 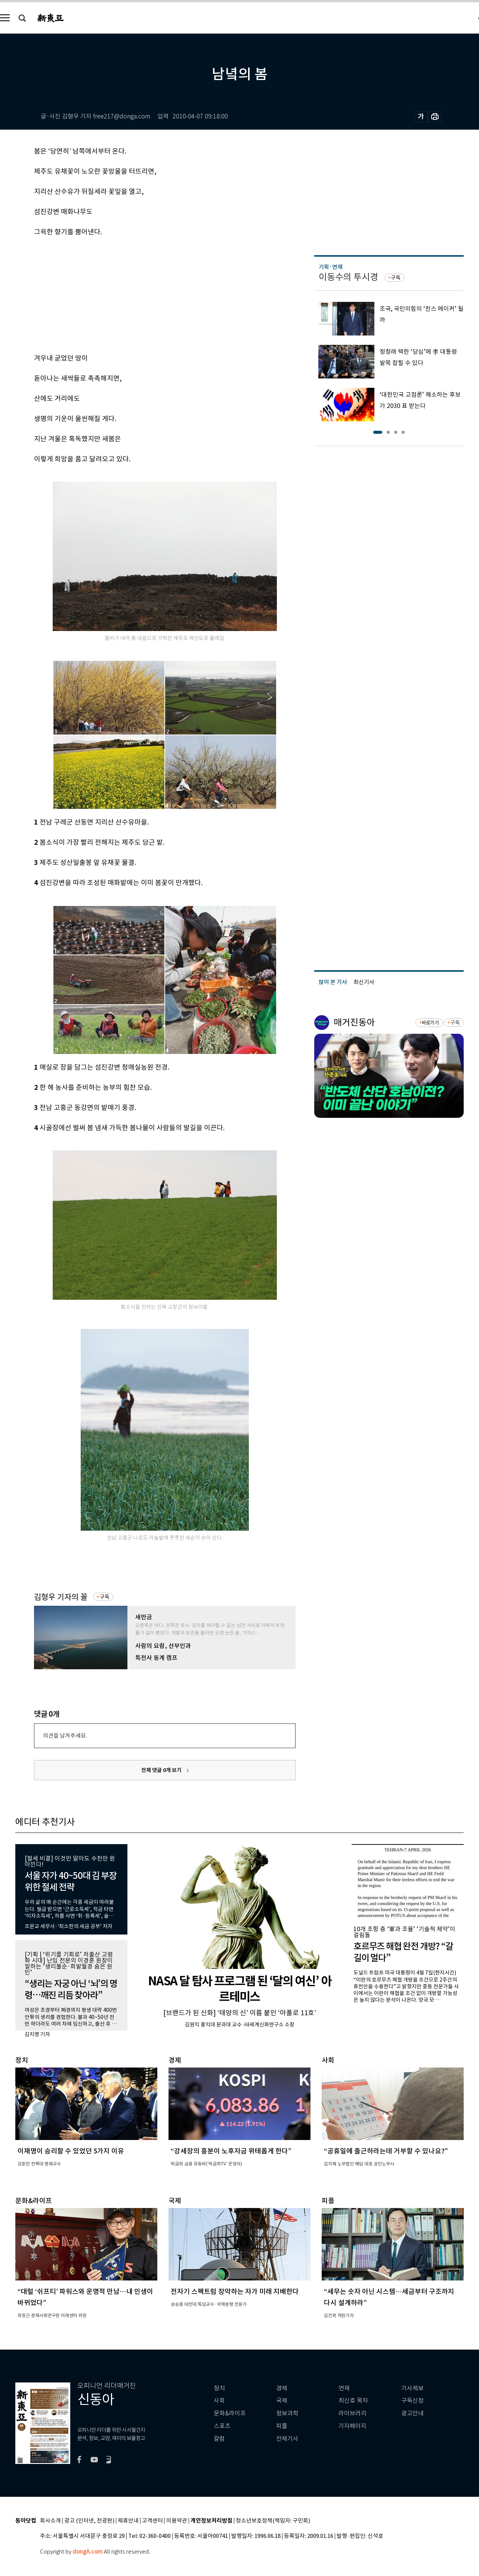 What do you see at coordinates (412, 2400) in the screenshot?
I see `구독신청` at bounding box center [412, 2400].